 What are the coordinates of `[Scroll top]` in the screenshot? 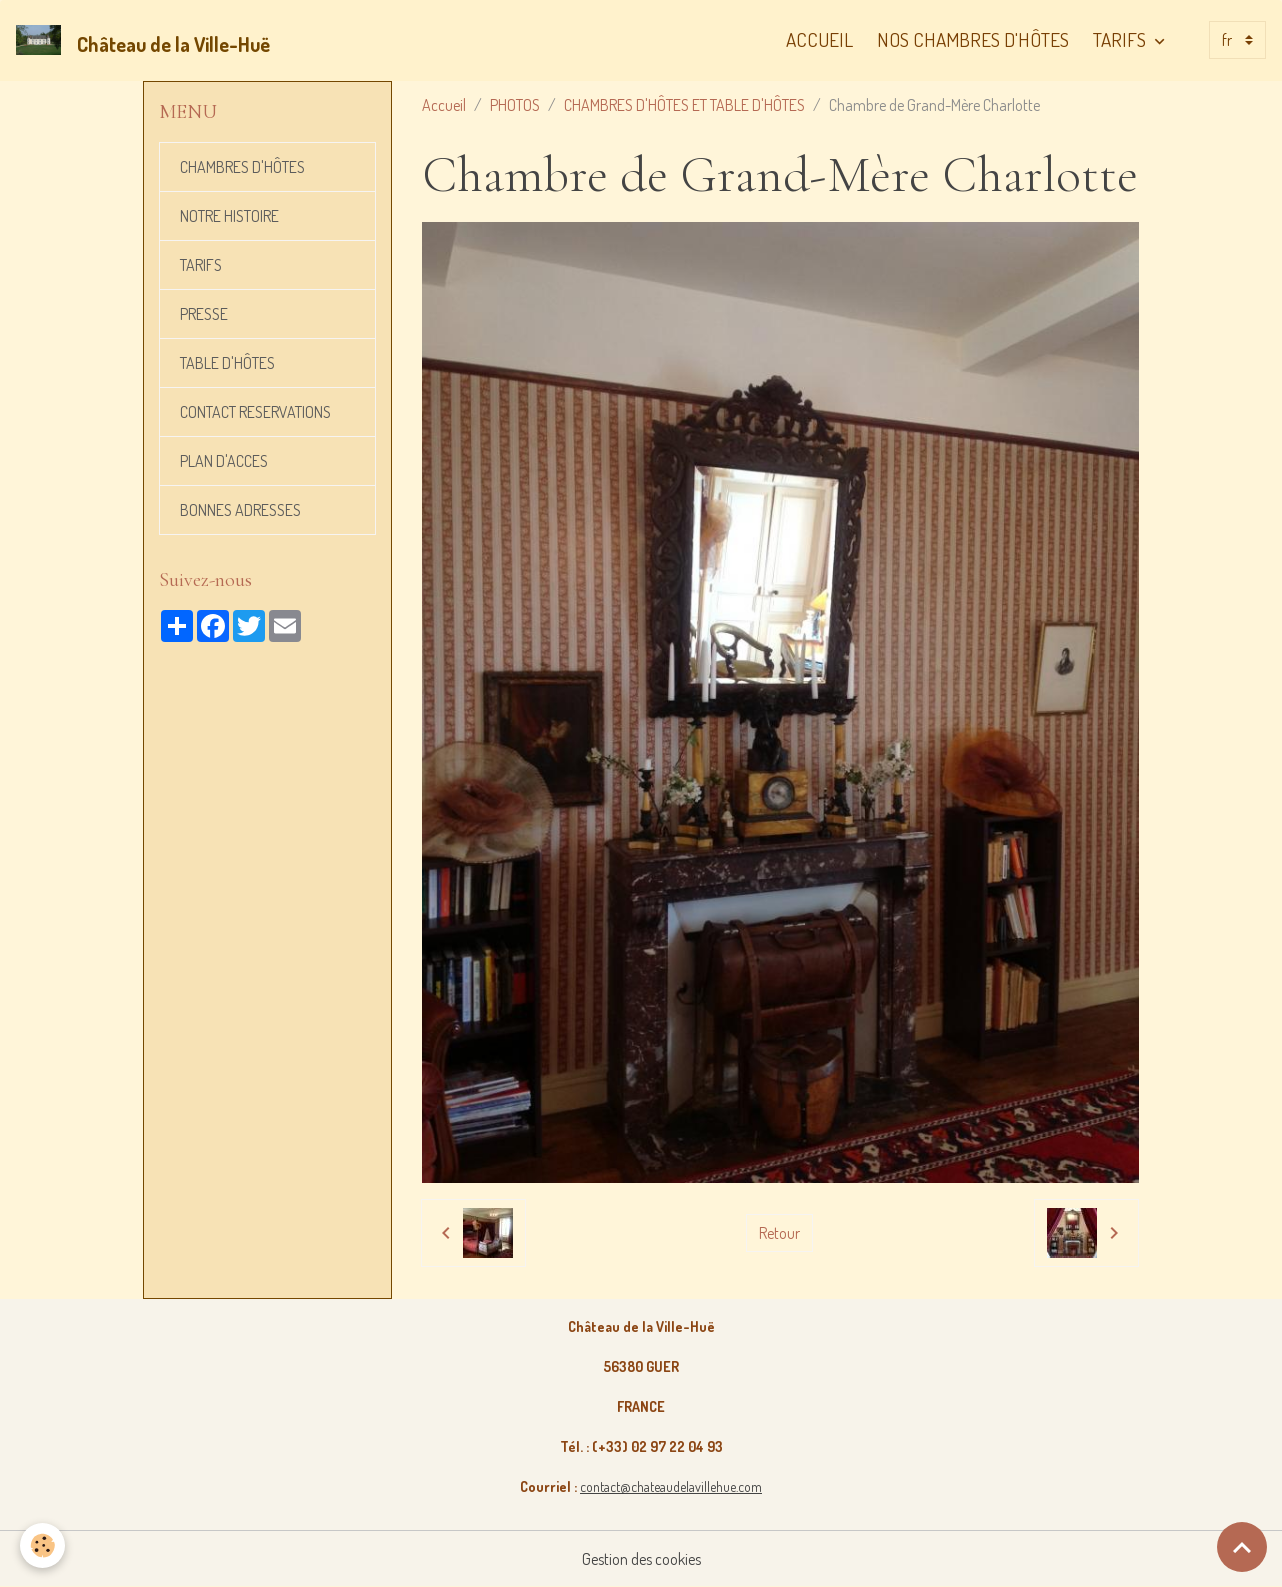 It's located at (1242, 1547).